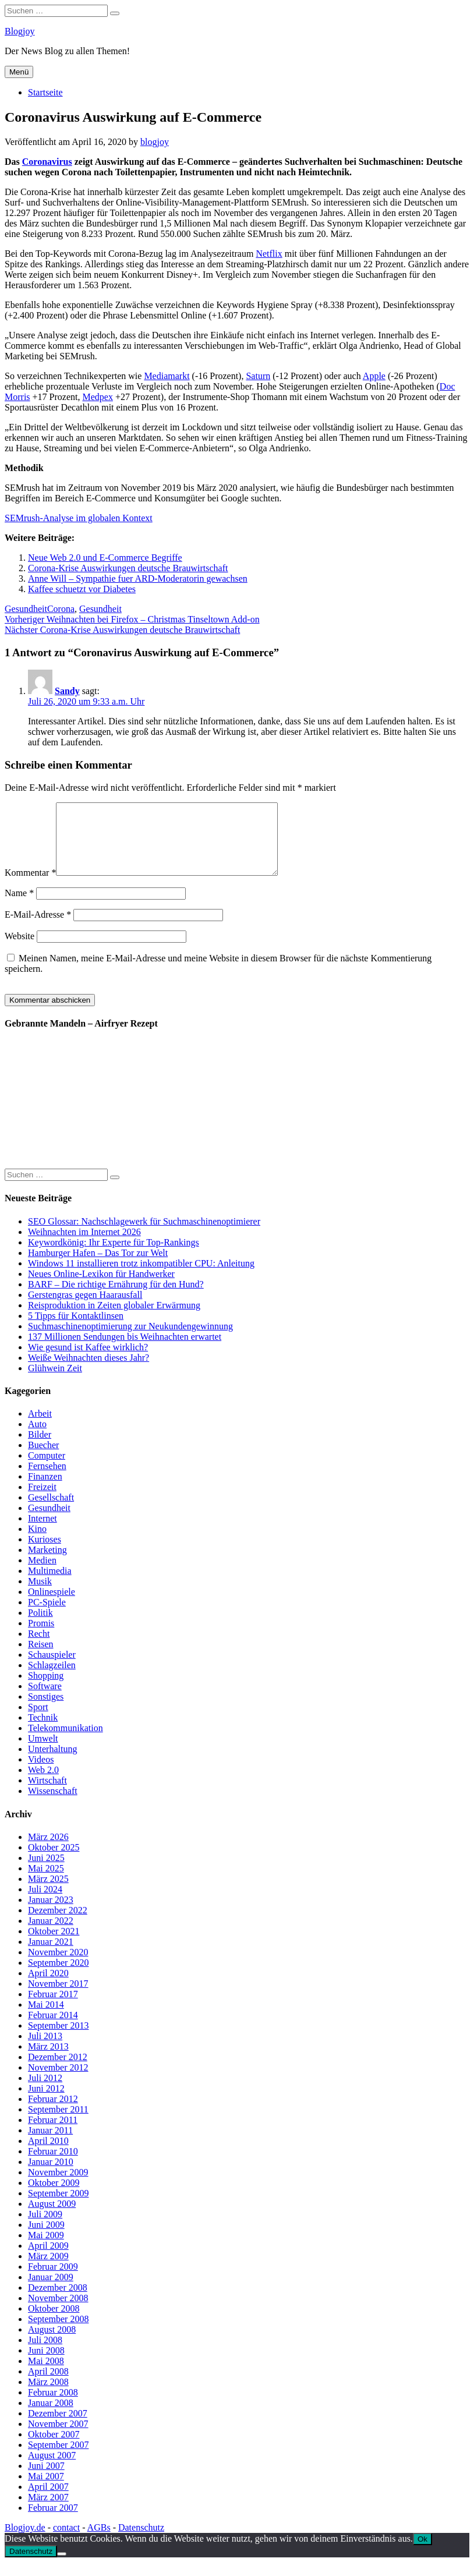 This screenshot has height=2576, width=474. I want to click on Weiße Weihnachten dieses Jahr?, so click(88, 1372).